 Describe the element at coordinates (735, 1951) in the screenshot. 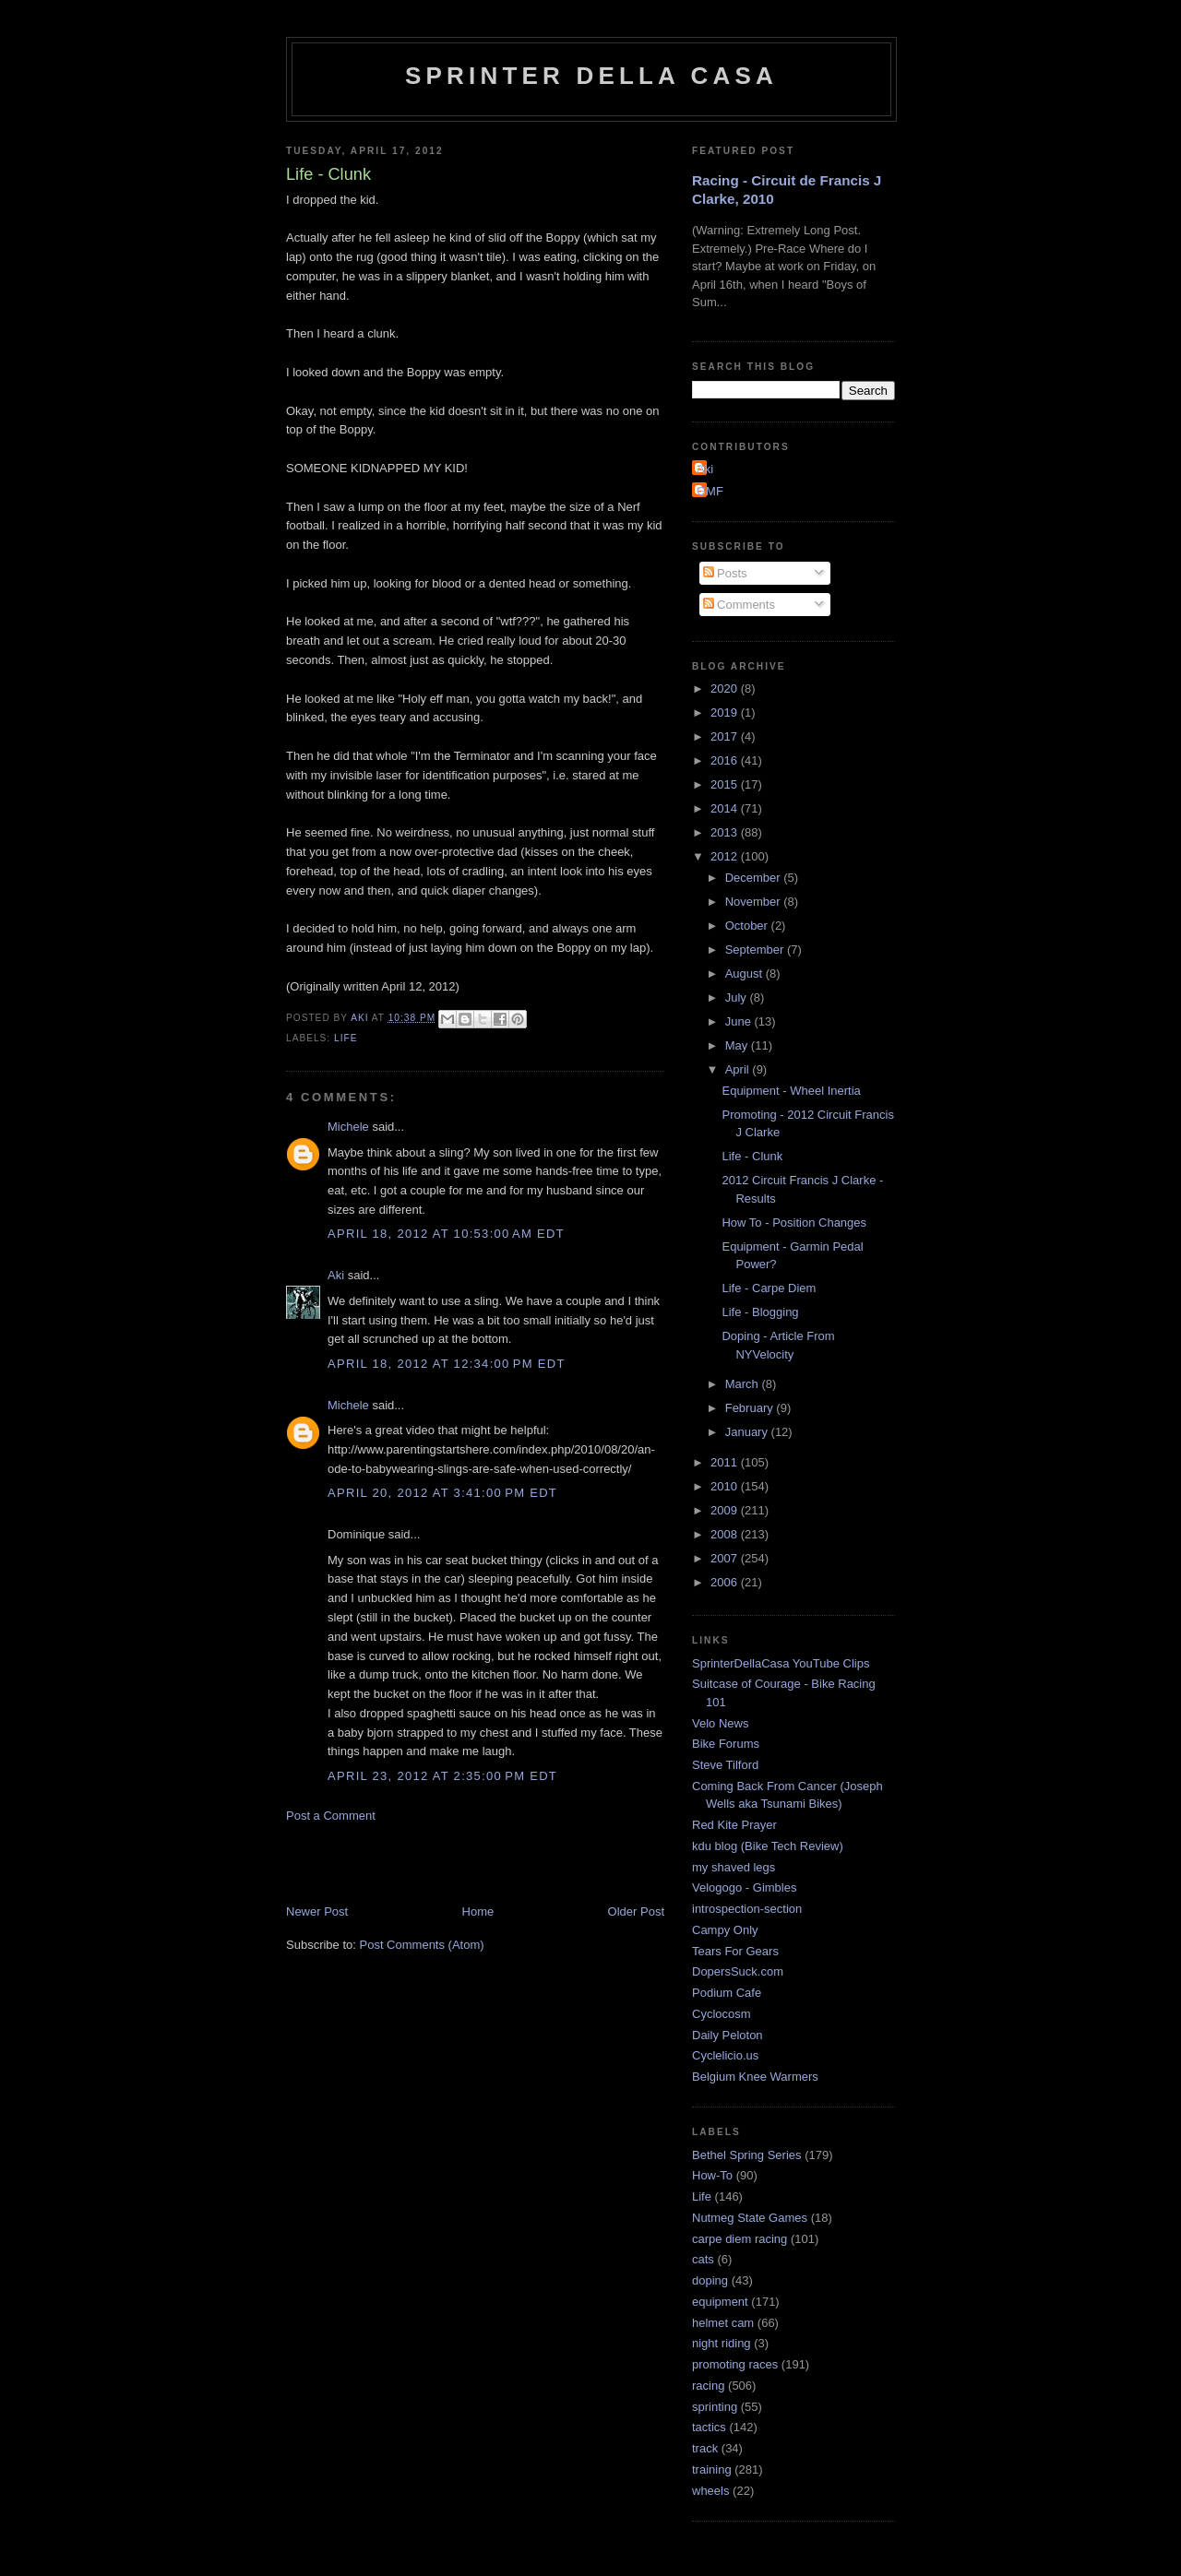

I see `Tears For Gears` at that location.